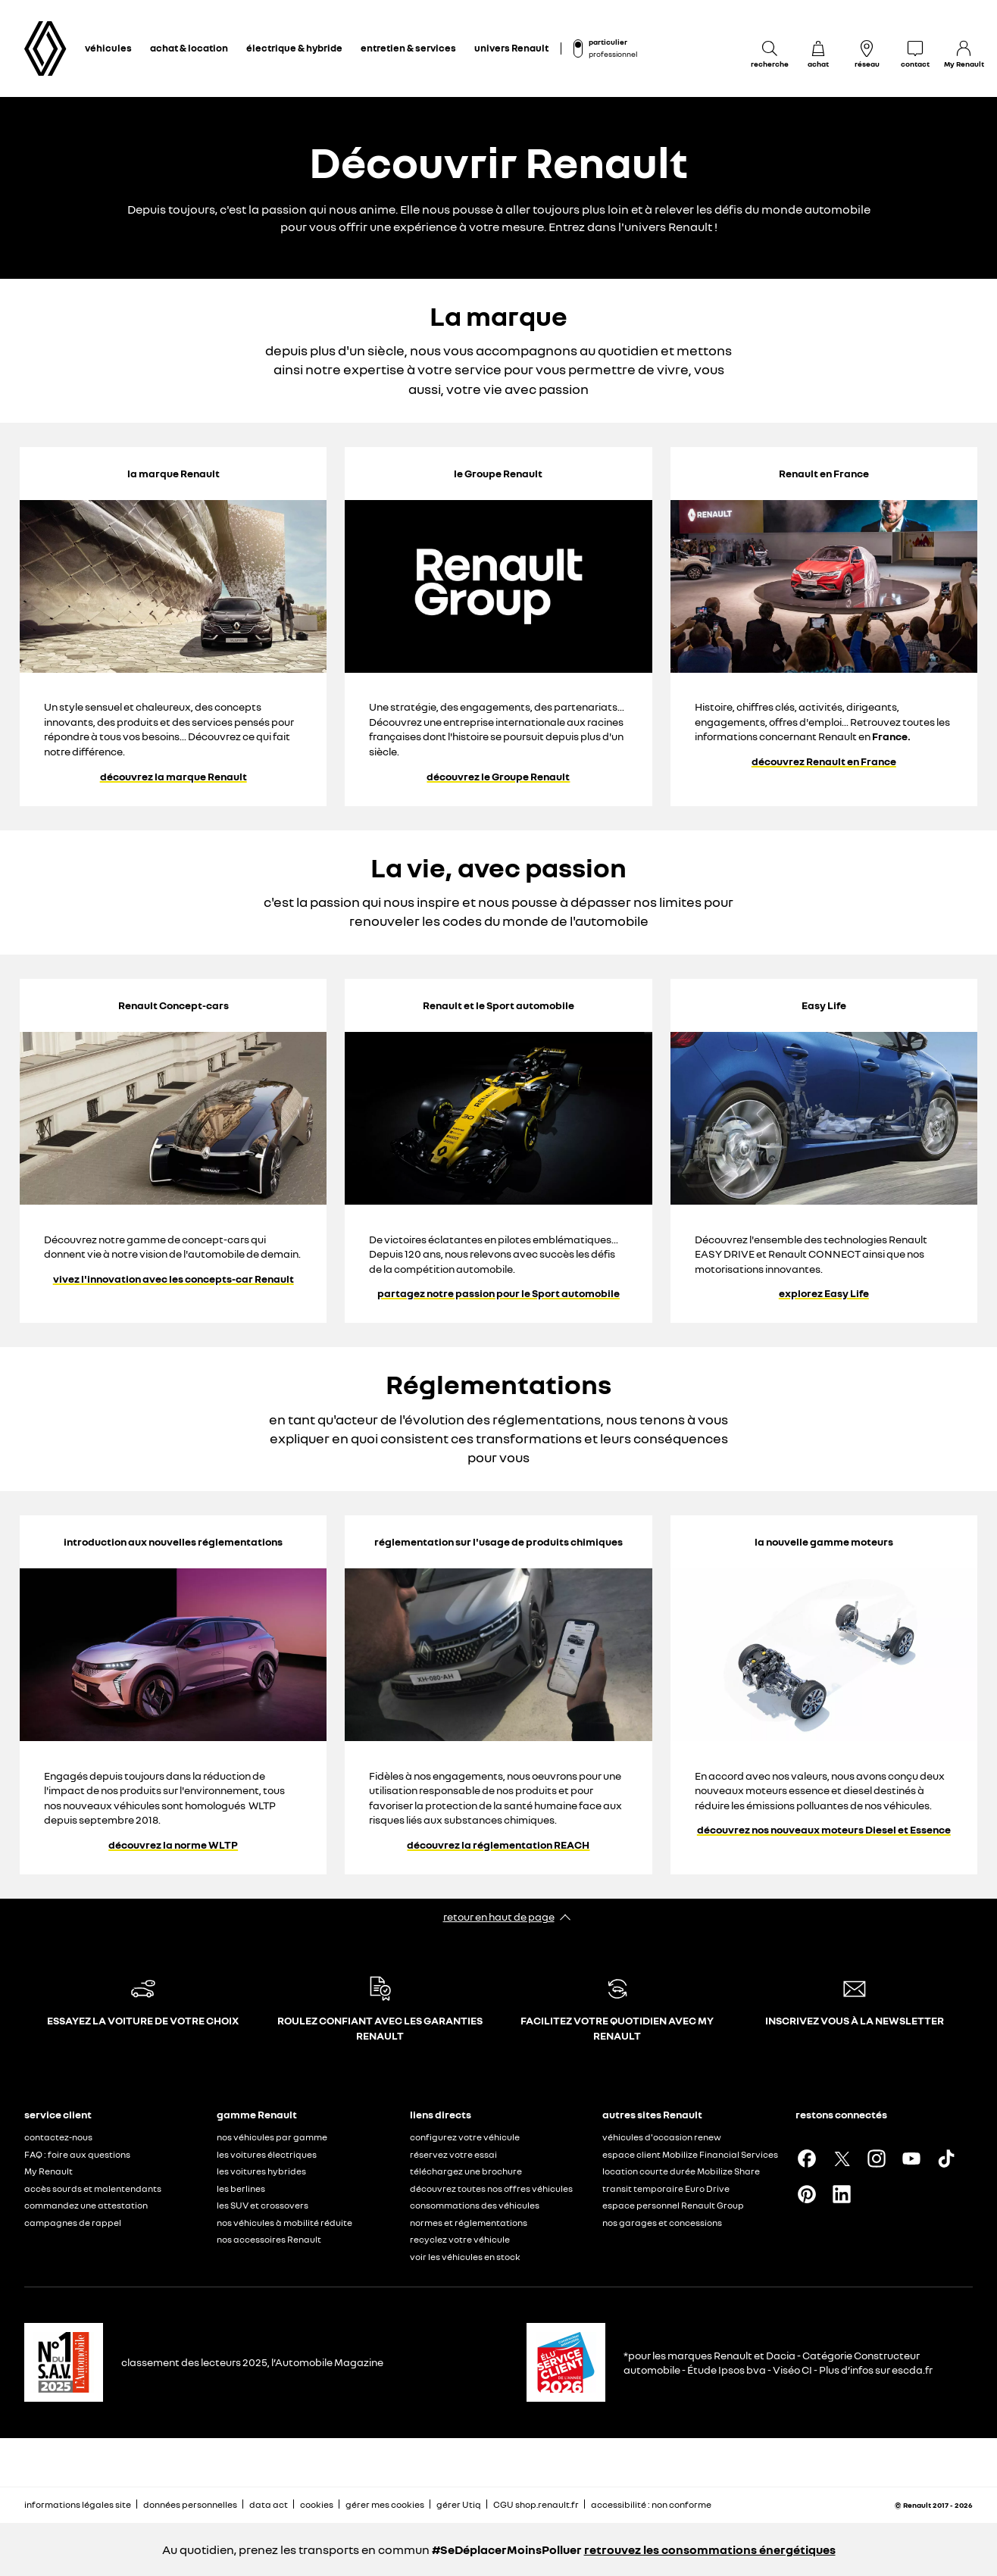 Image resolution: width=997 pixels, height=2576 pixels. Describe the element at coordinates (453, 2154) in the screenshot. I see `réservez votre essai` at that location.